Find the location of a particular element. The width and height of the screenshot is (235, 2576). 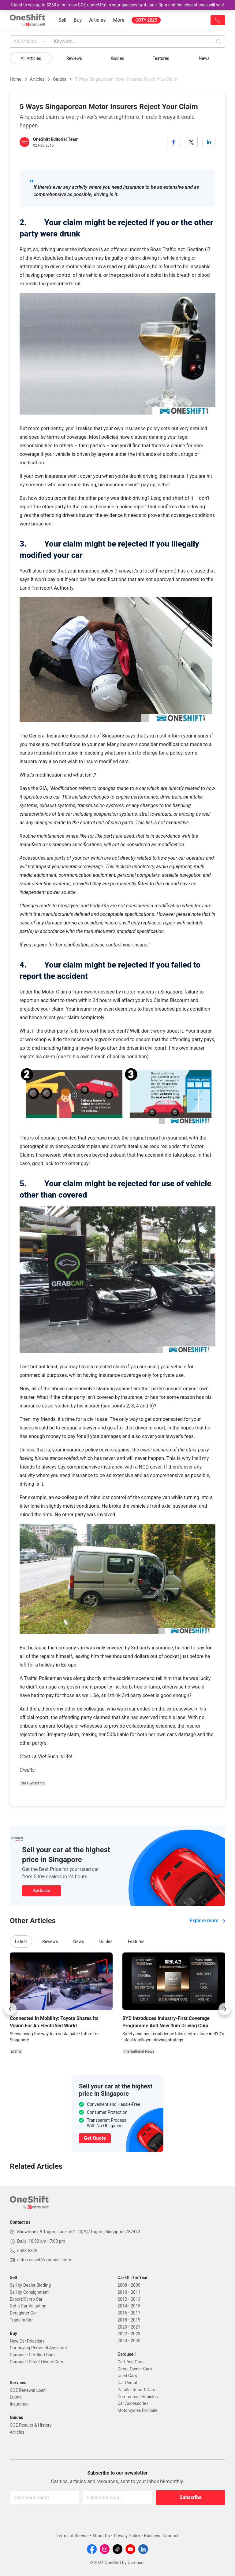

Articles is located at coordinates (97, 20).